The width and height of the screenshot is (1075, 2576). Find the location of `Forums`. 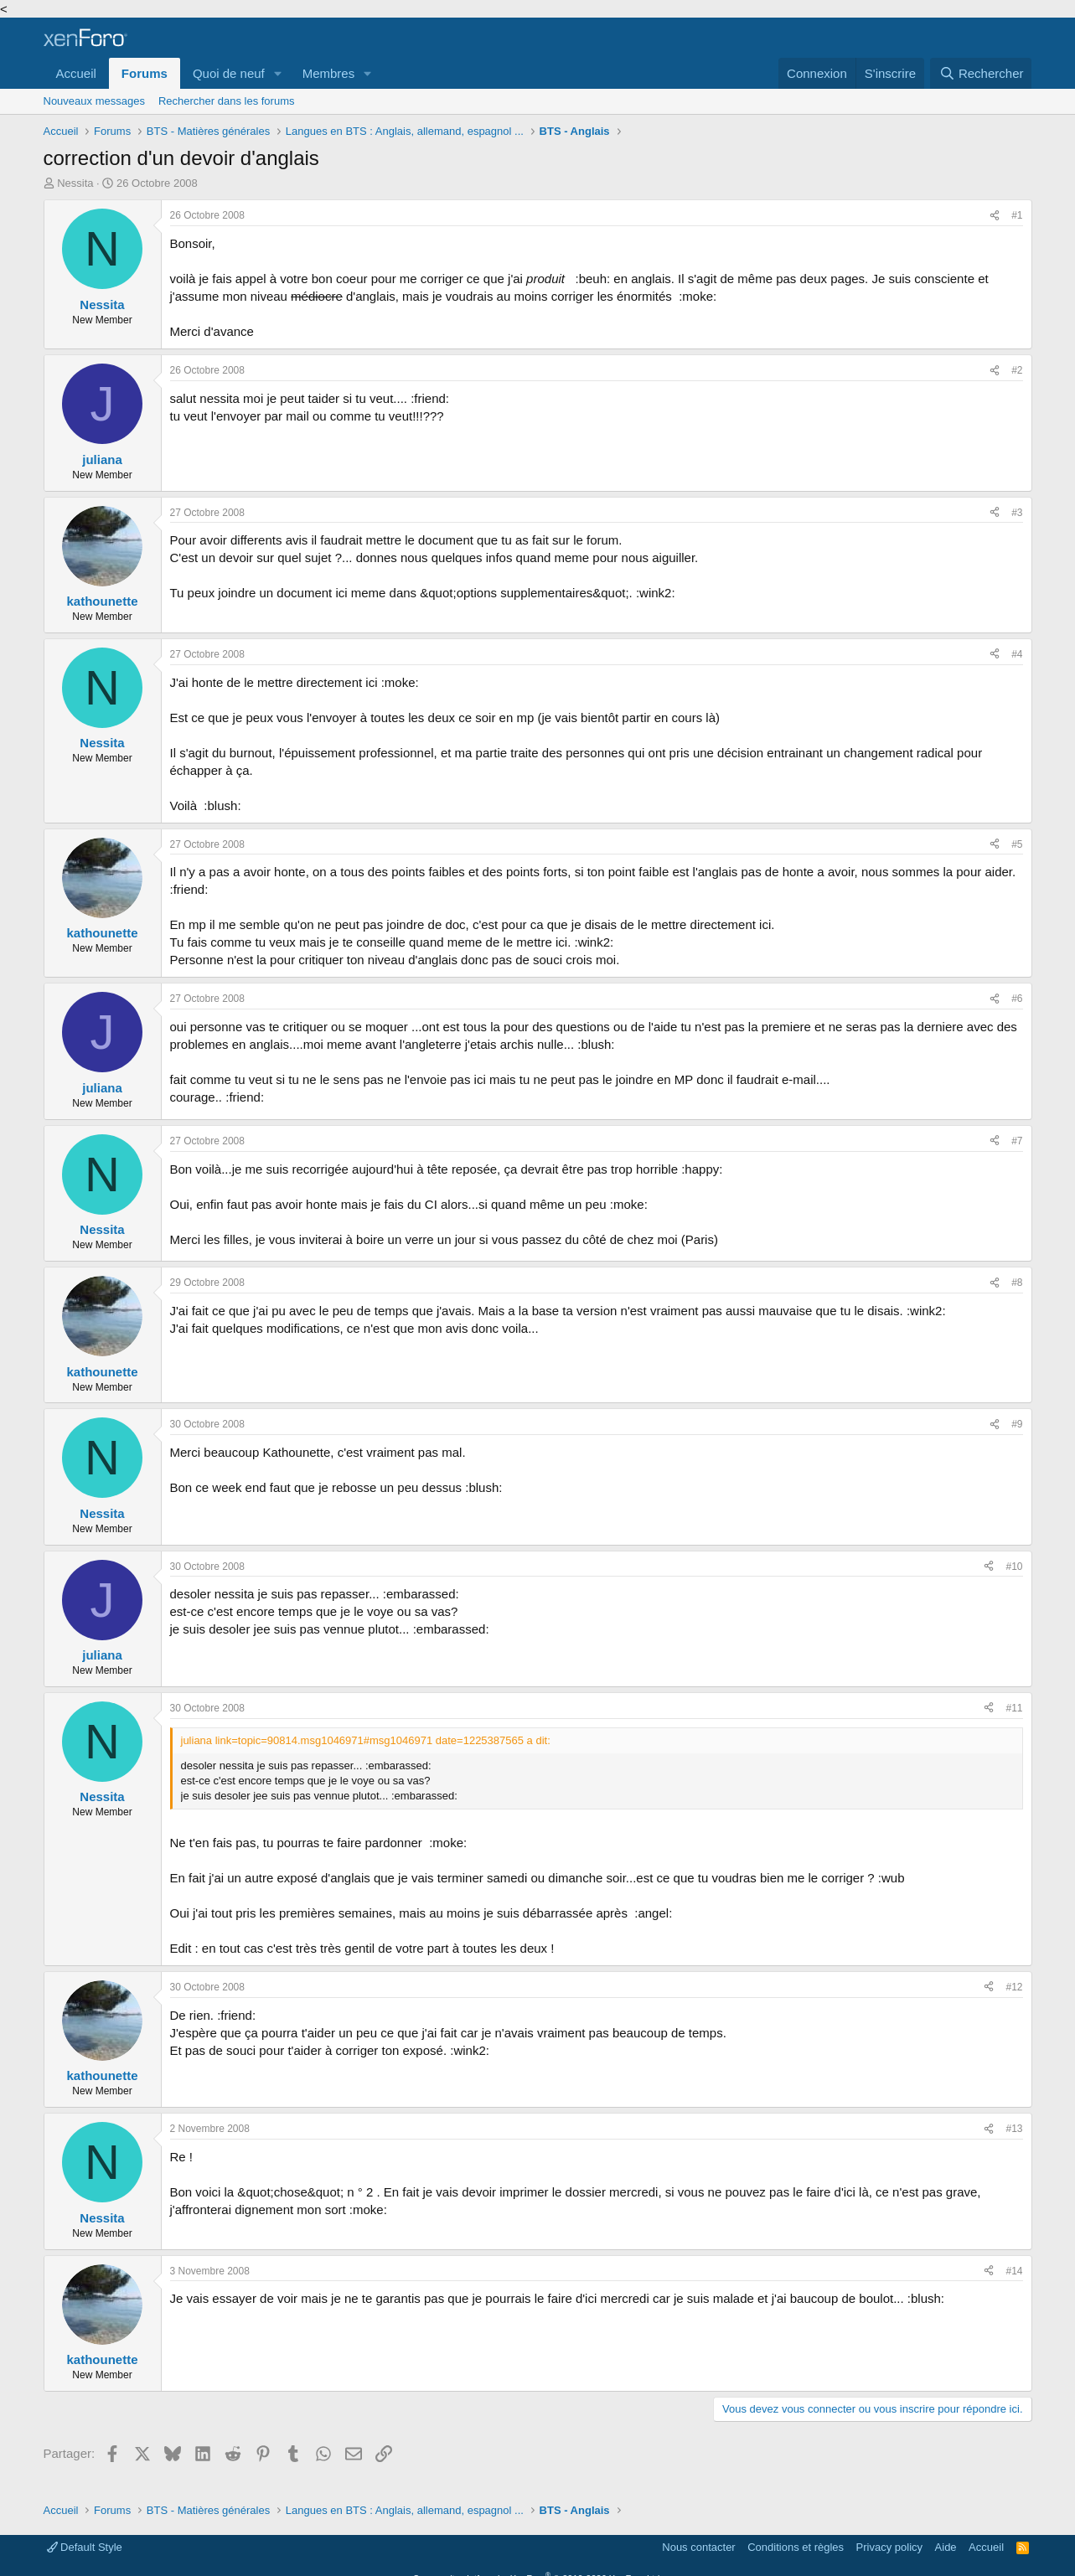

Forums is located at coordinates (144, 73).